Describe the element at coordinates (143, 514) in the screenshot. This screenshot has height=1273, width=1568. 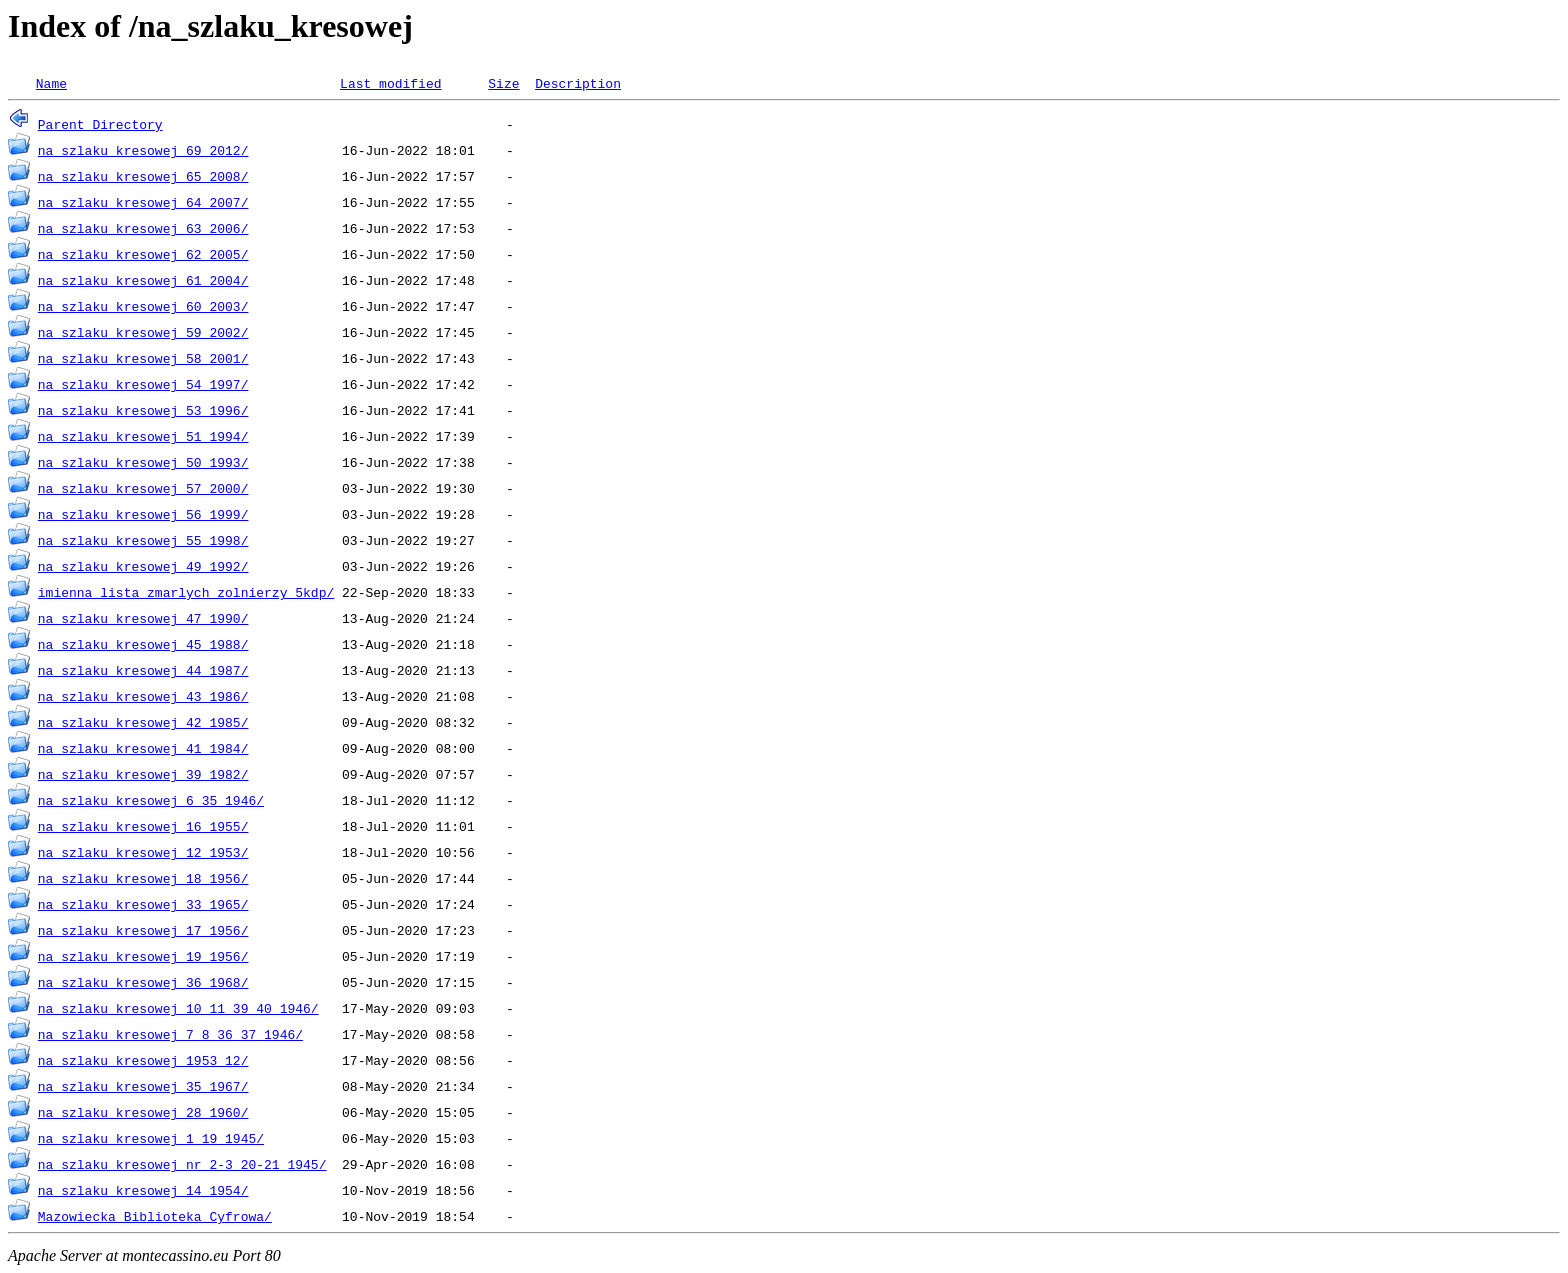
I see `na_szlaku_kresowej_56_1999/` at that location.